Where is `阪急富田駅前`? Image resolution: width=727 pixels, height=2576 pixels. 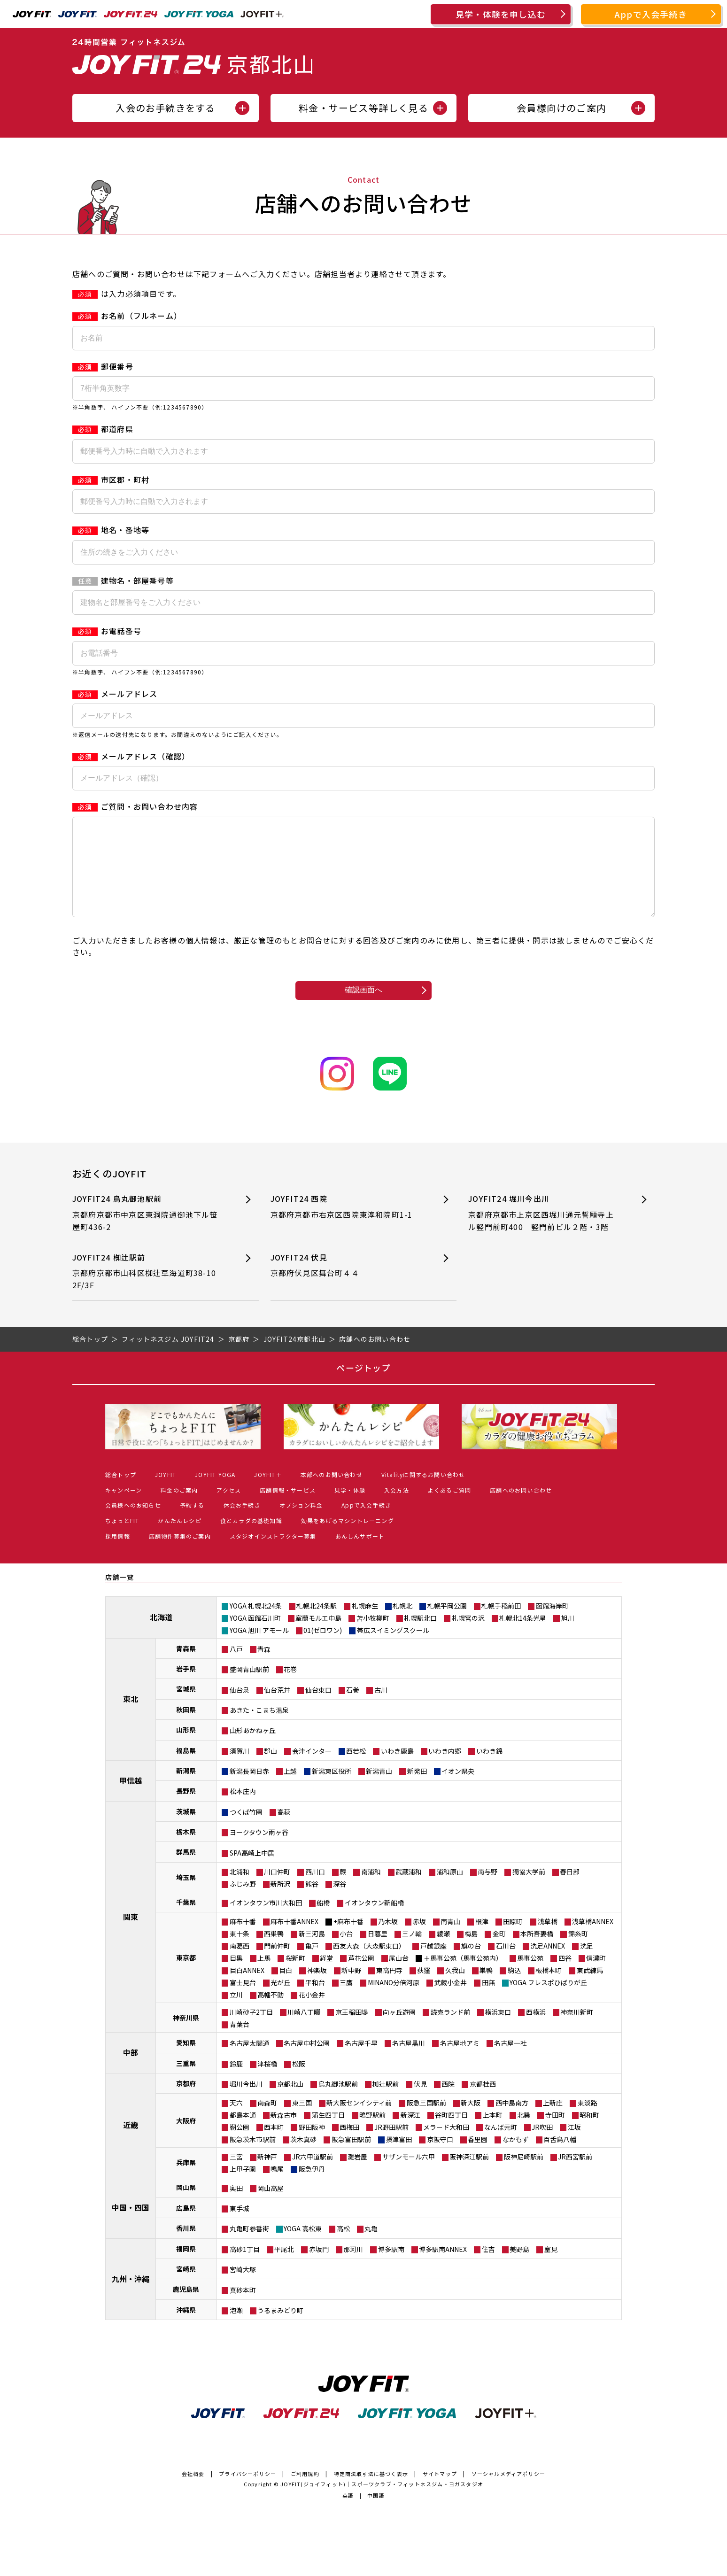 阪急富田駅前 is located at coordinates (351, 2158).